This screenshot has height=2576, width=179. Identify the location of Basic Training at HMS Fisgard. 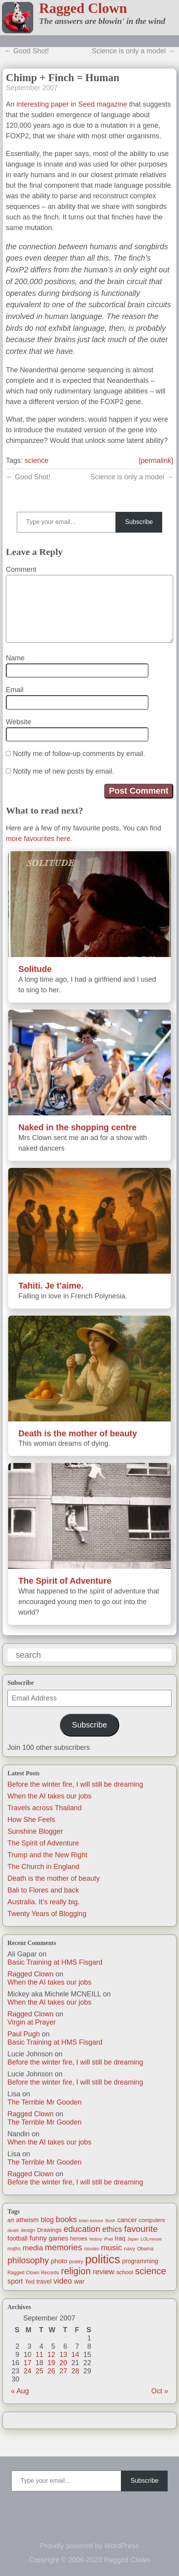
(54, 1962).